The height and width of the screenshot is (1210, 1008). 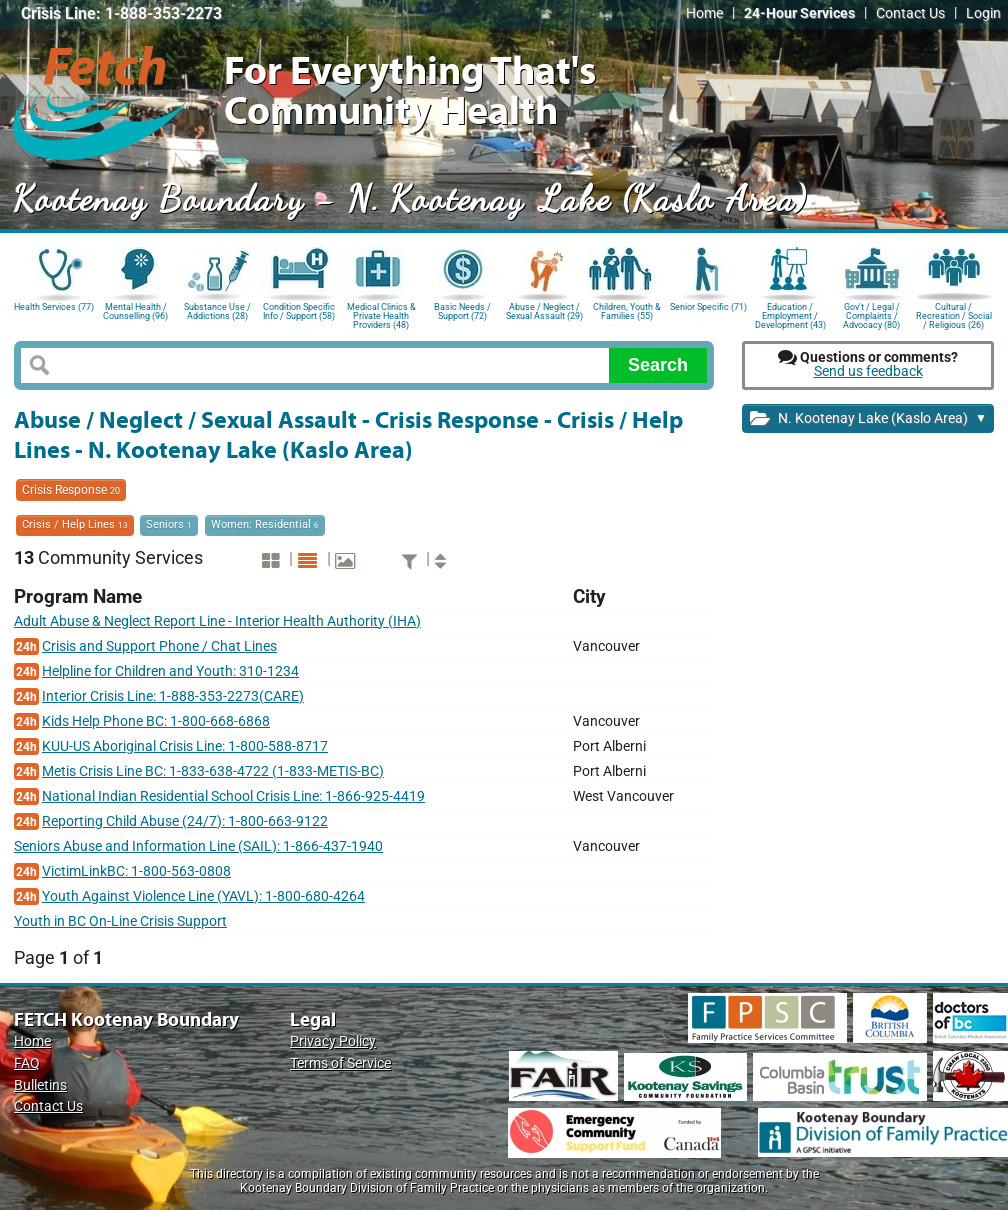 I want to click on Condition Specific Info / Support (58), so click(x=299, y=311).